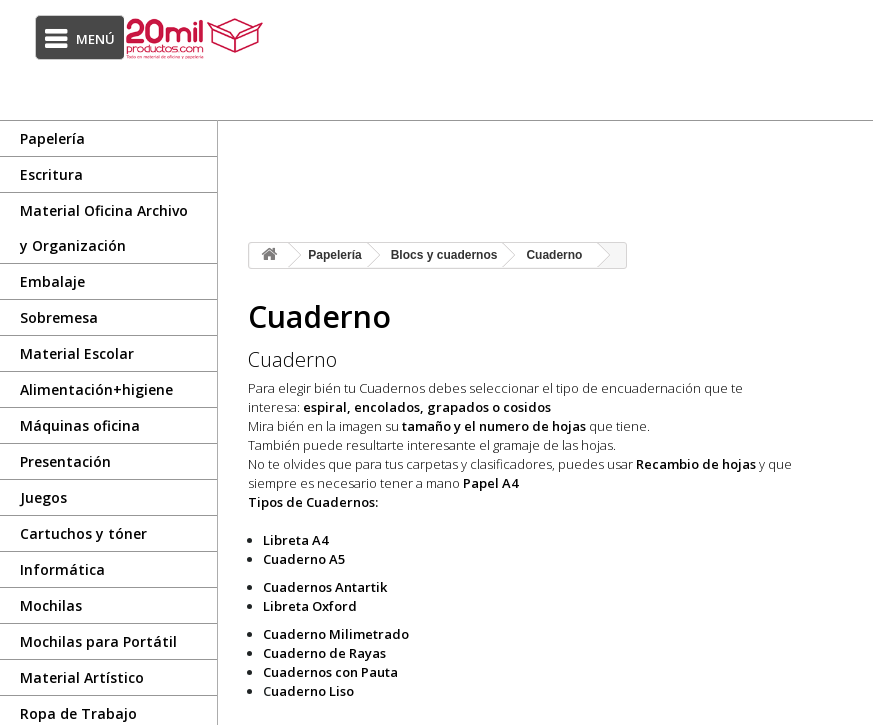  What do you see at coordinates (330, 672) in the screenshot?
I see `Cuadernos con Pauta` at bounding box center [330, 672].